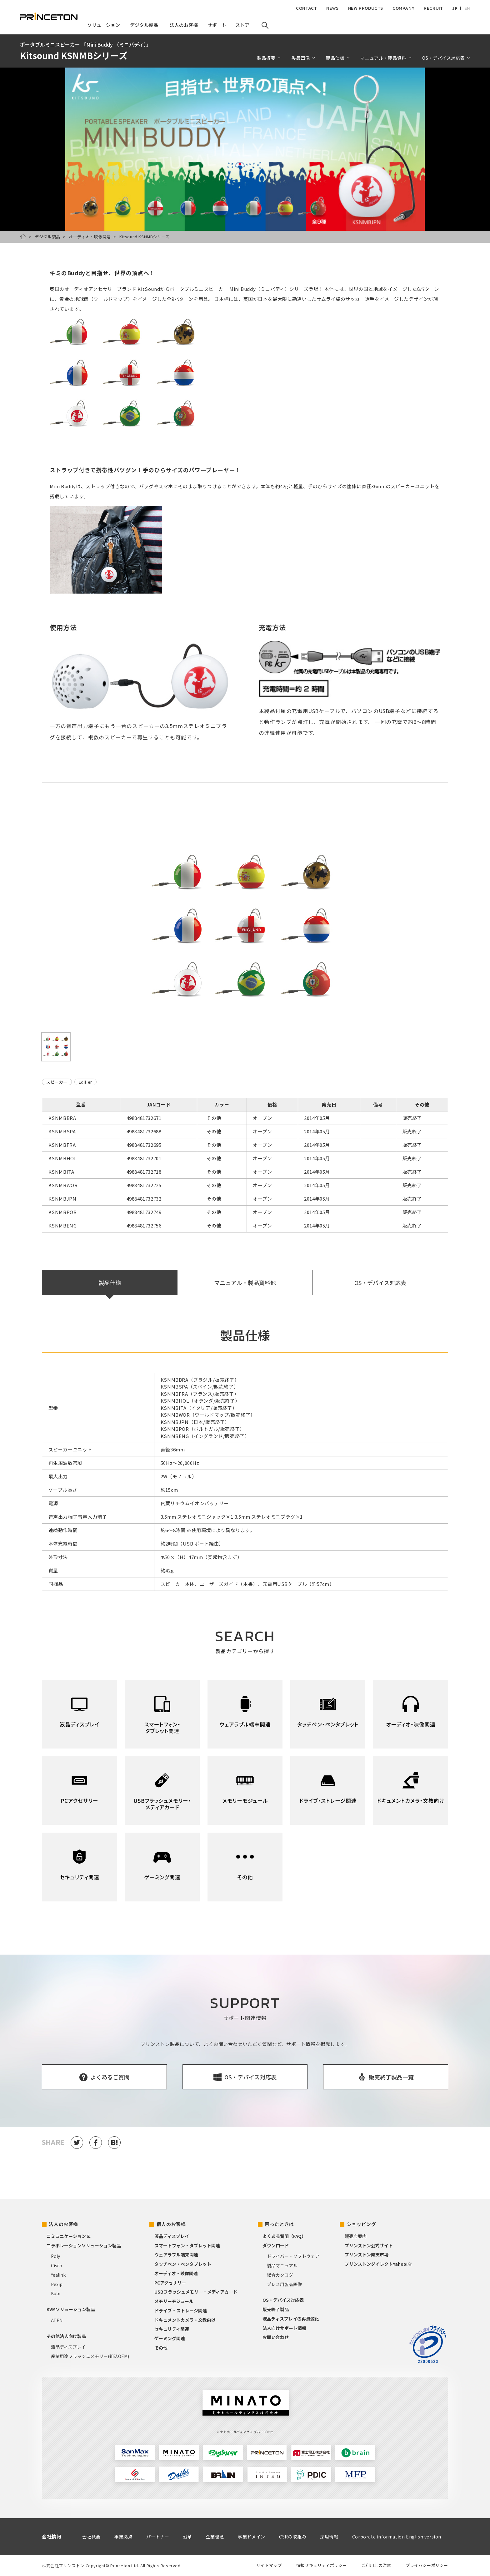 This screenshot has height=2576, width=490. What do you see at coordinates (157, 2536) in the screenshot?
I see `パートナー` at bounding box center [157, 2536].